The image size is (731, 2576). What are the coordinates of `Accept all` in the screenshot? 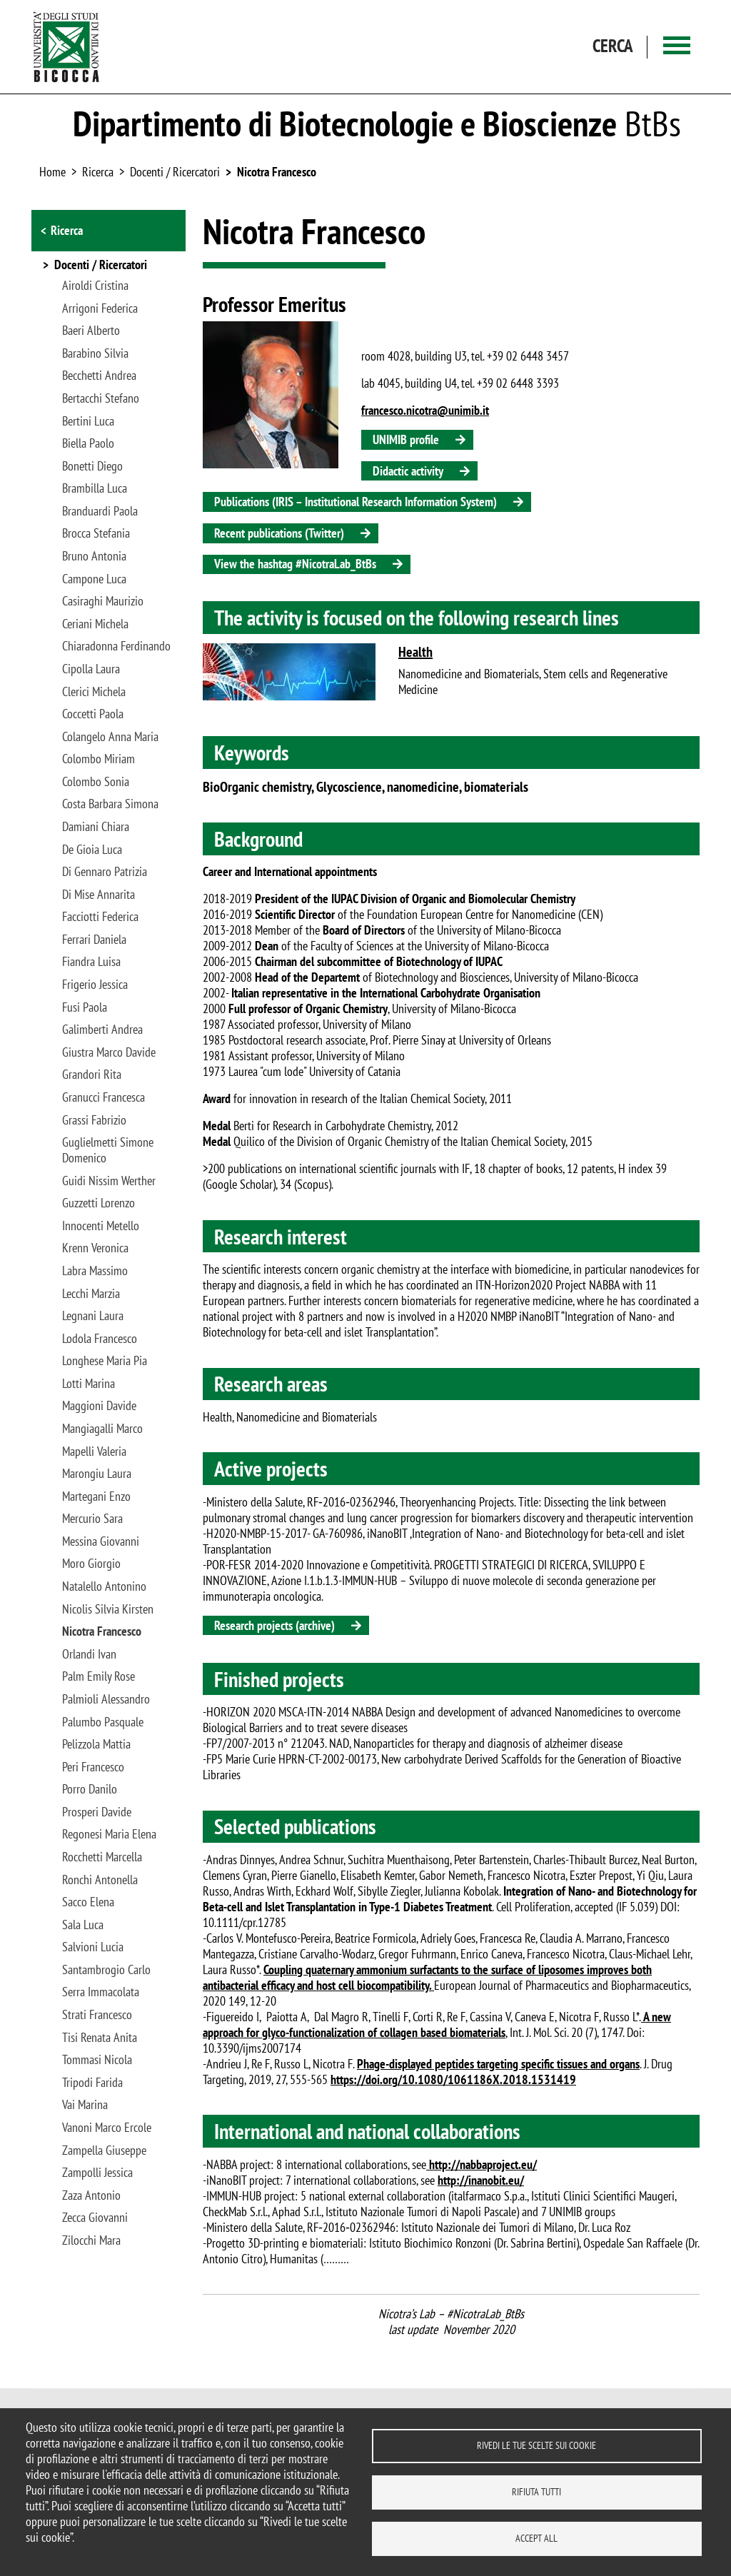 It's located at (536, 2538).